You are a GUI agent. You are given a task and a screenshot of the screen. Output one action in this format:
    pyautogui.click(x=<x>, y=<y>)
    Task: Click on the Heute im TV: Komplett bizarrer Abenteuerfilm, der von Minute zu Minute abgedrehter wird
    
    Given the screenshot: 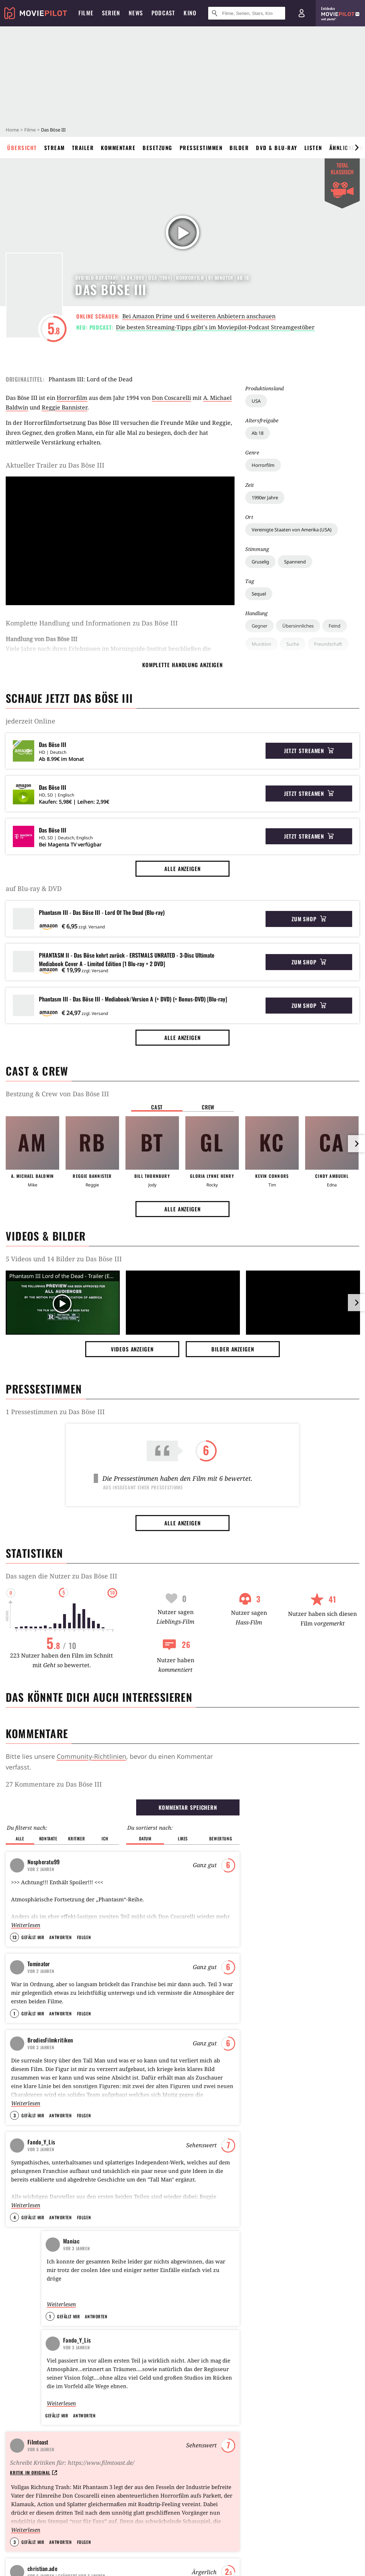 What is the action you would take?
    pyautogui.click(x=300, y=2105)
    